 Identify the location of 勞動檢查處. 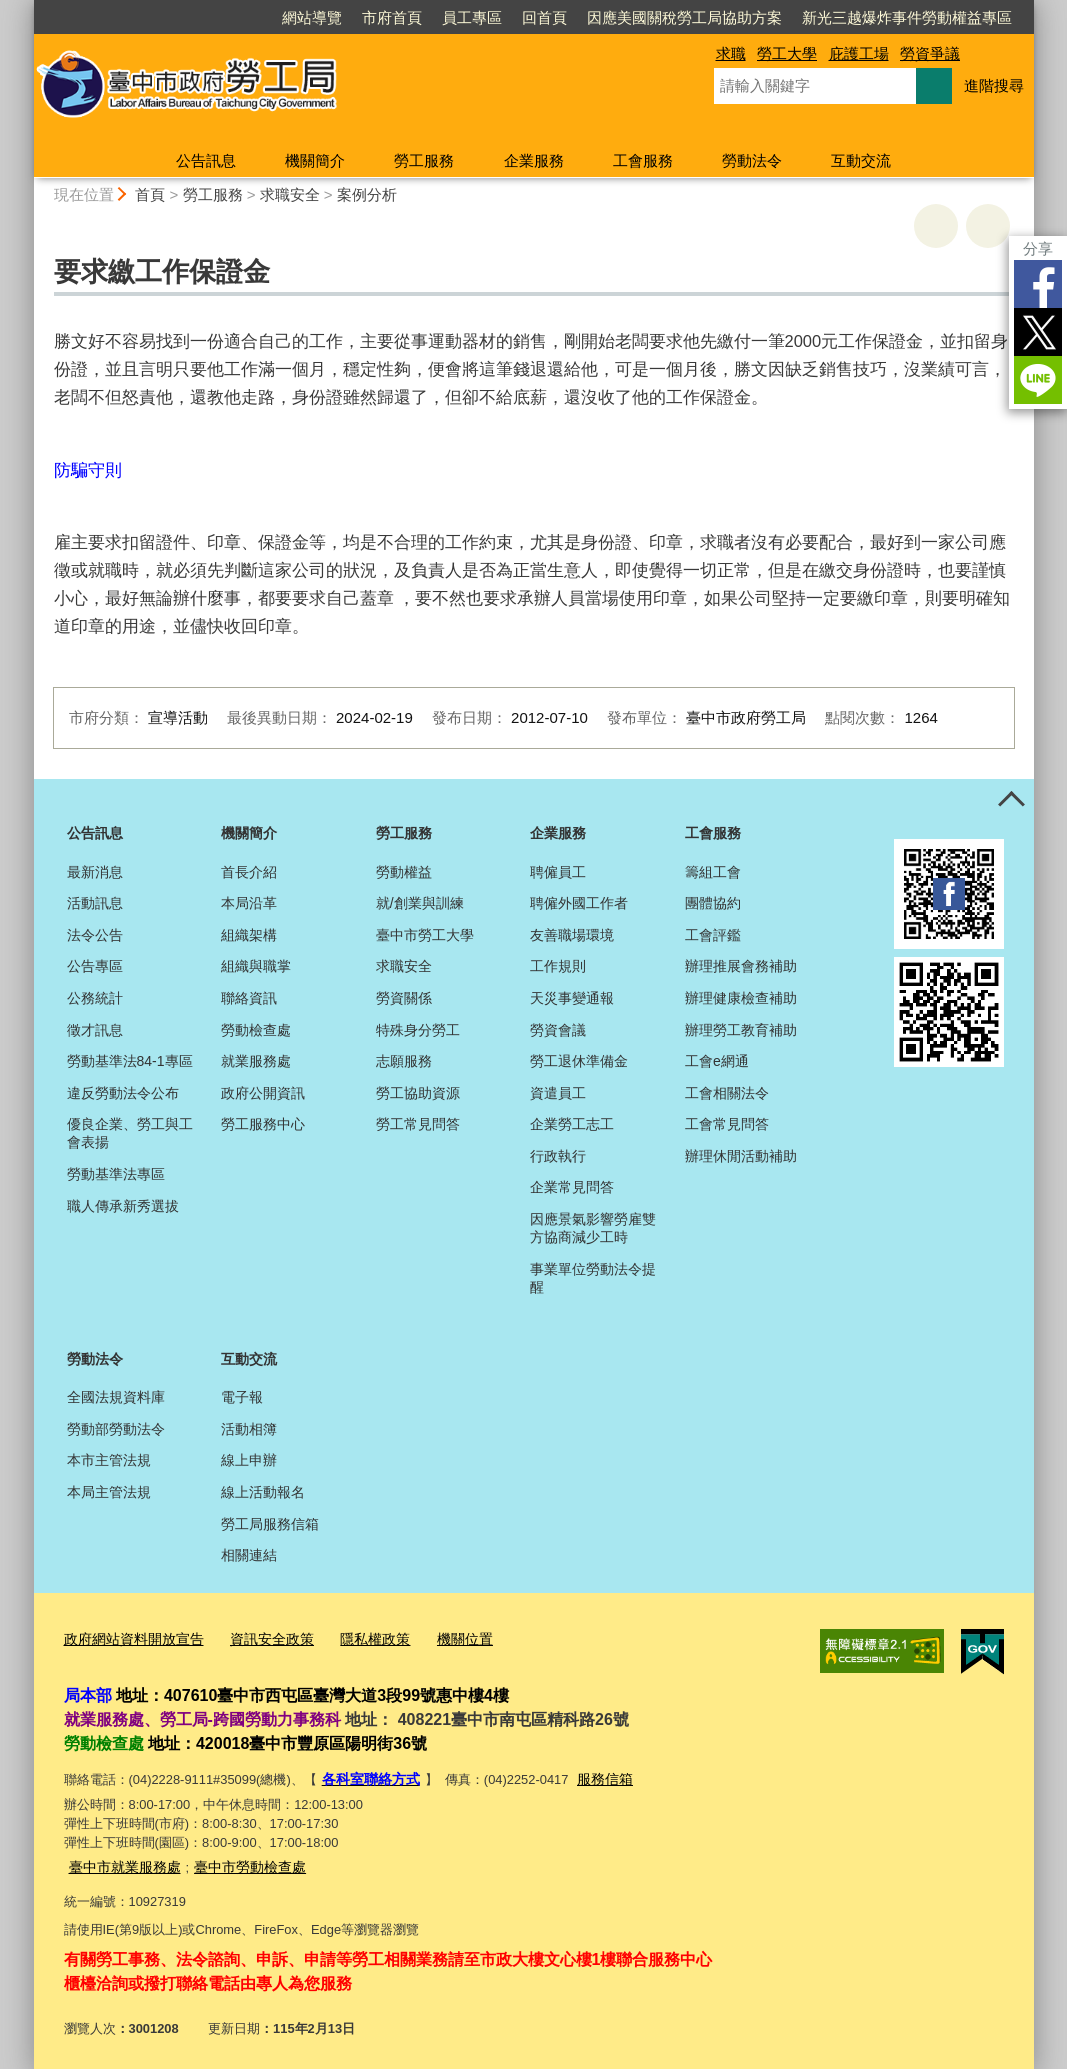
(256, 1030).